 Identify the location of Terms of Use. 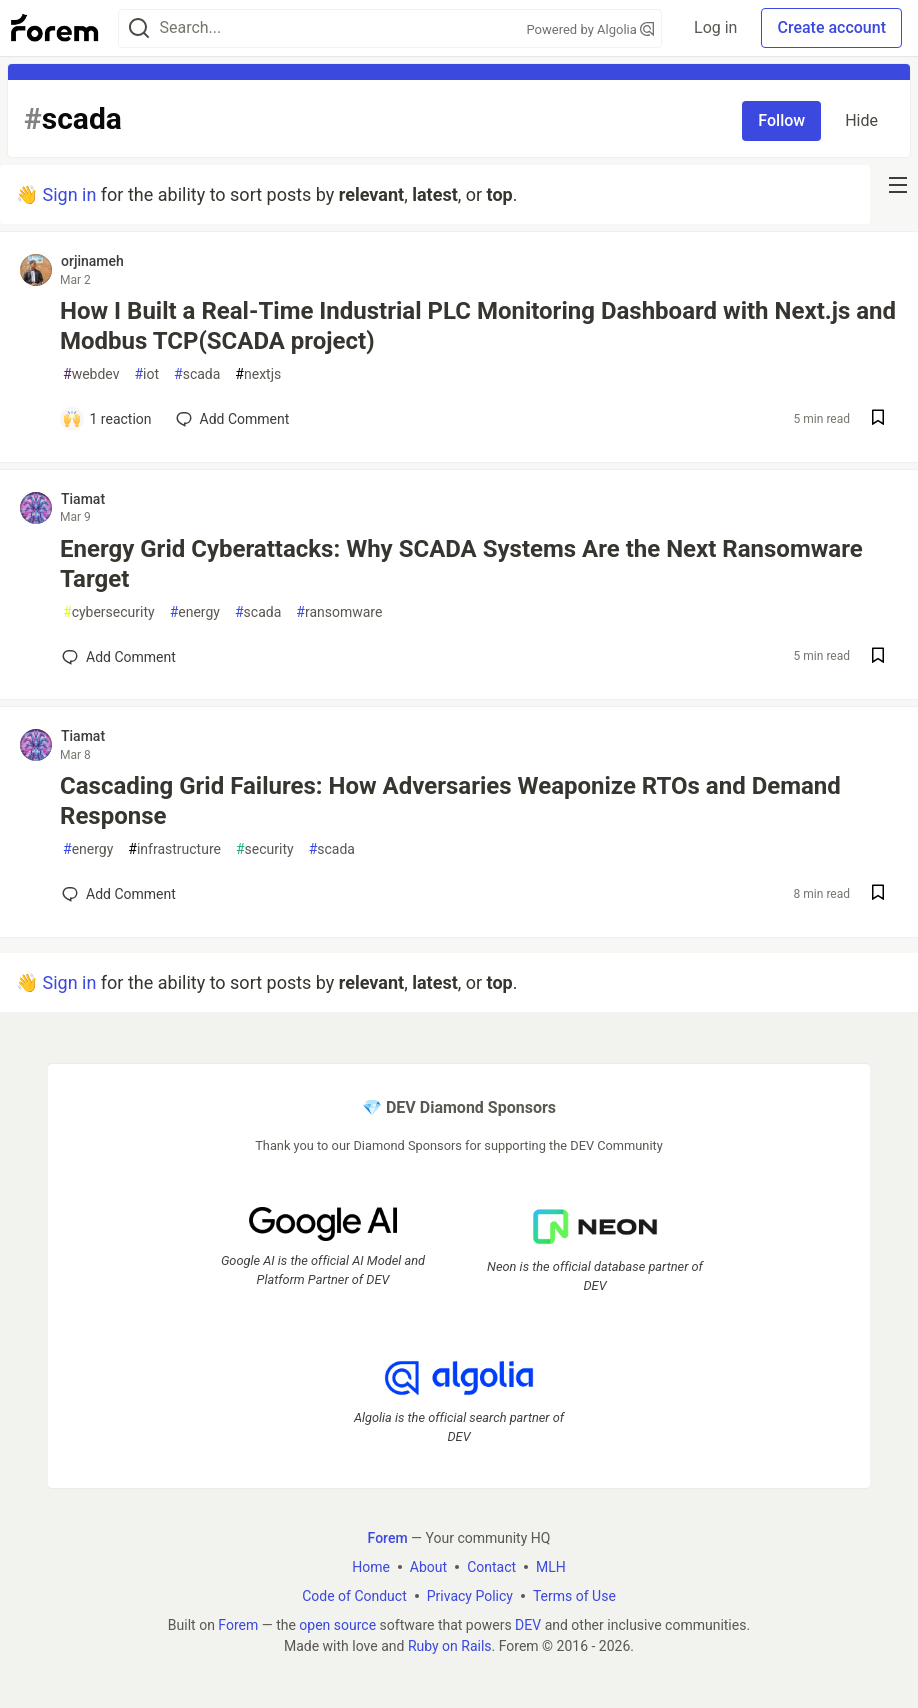
(574, 1595).